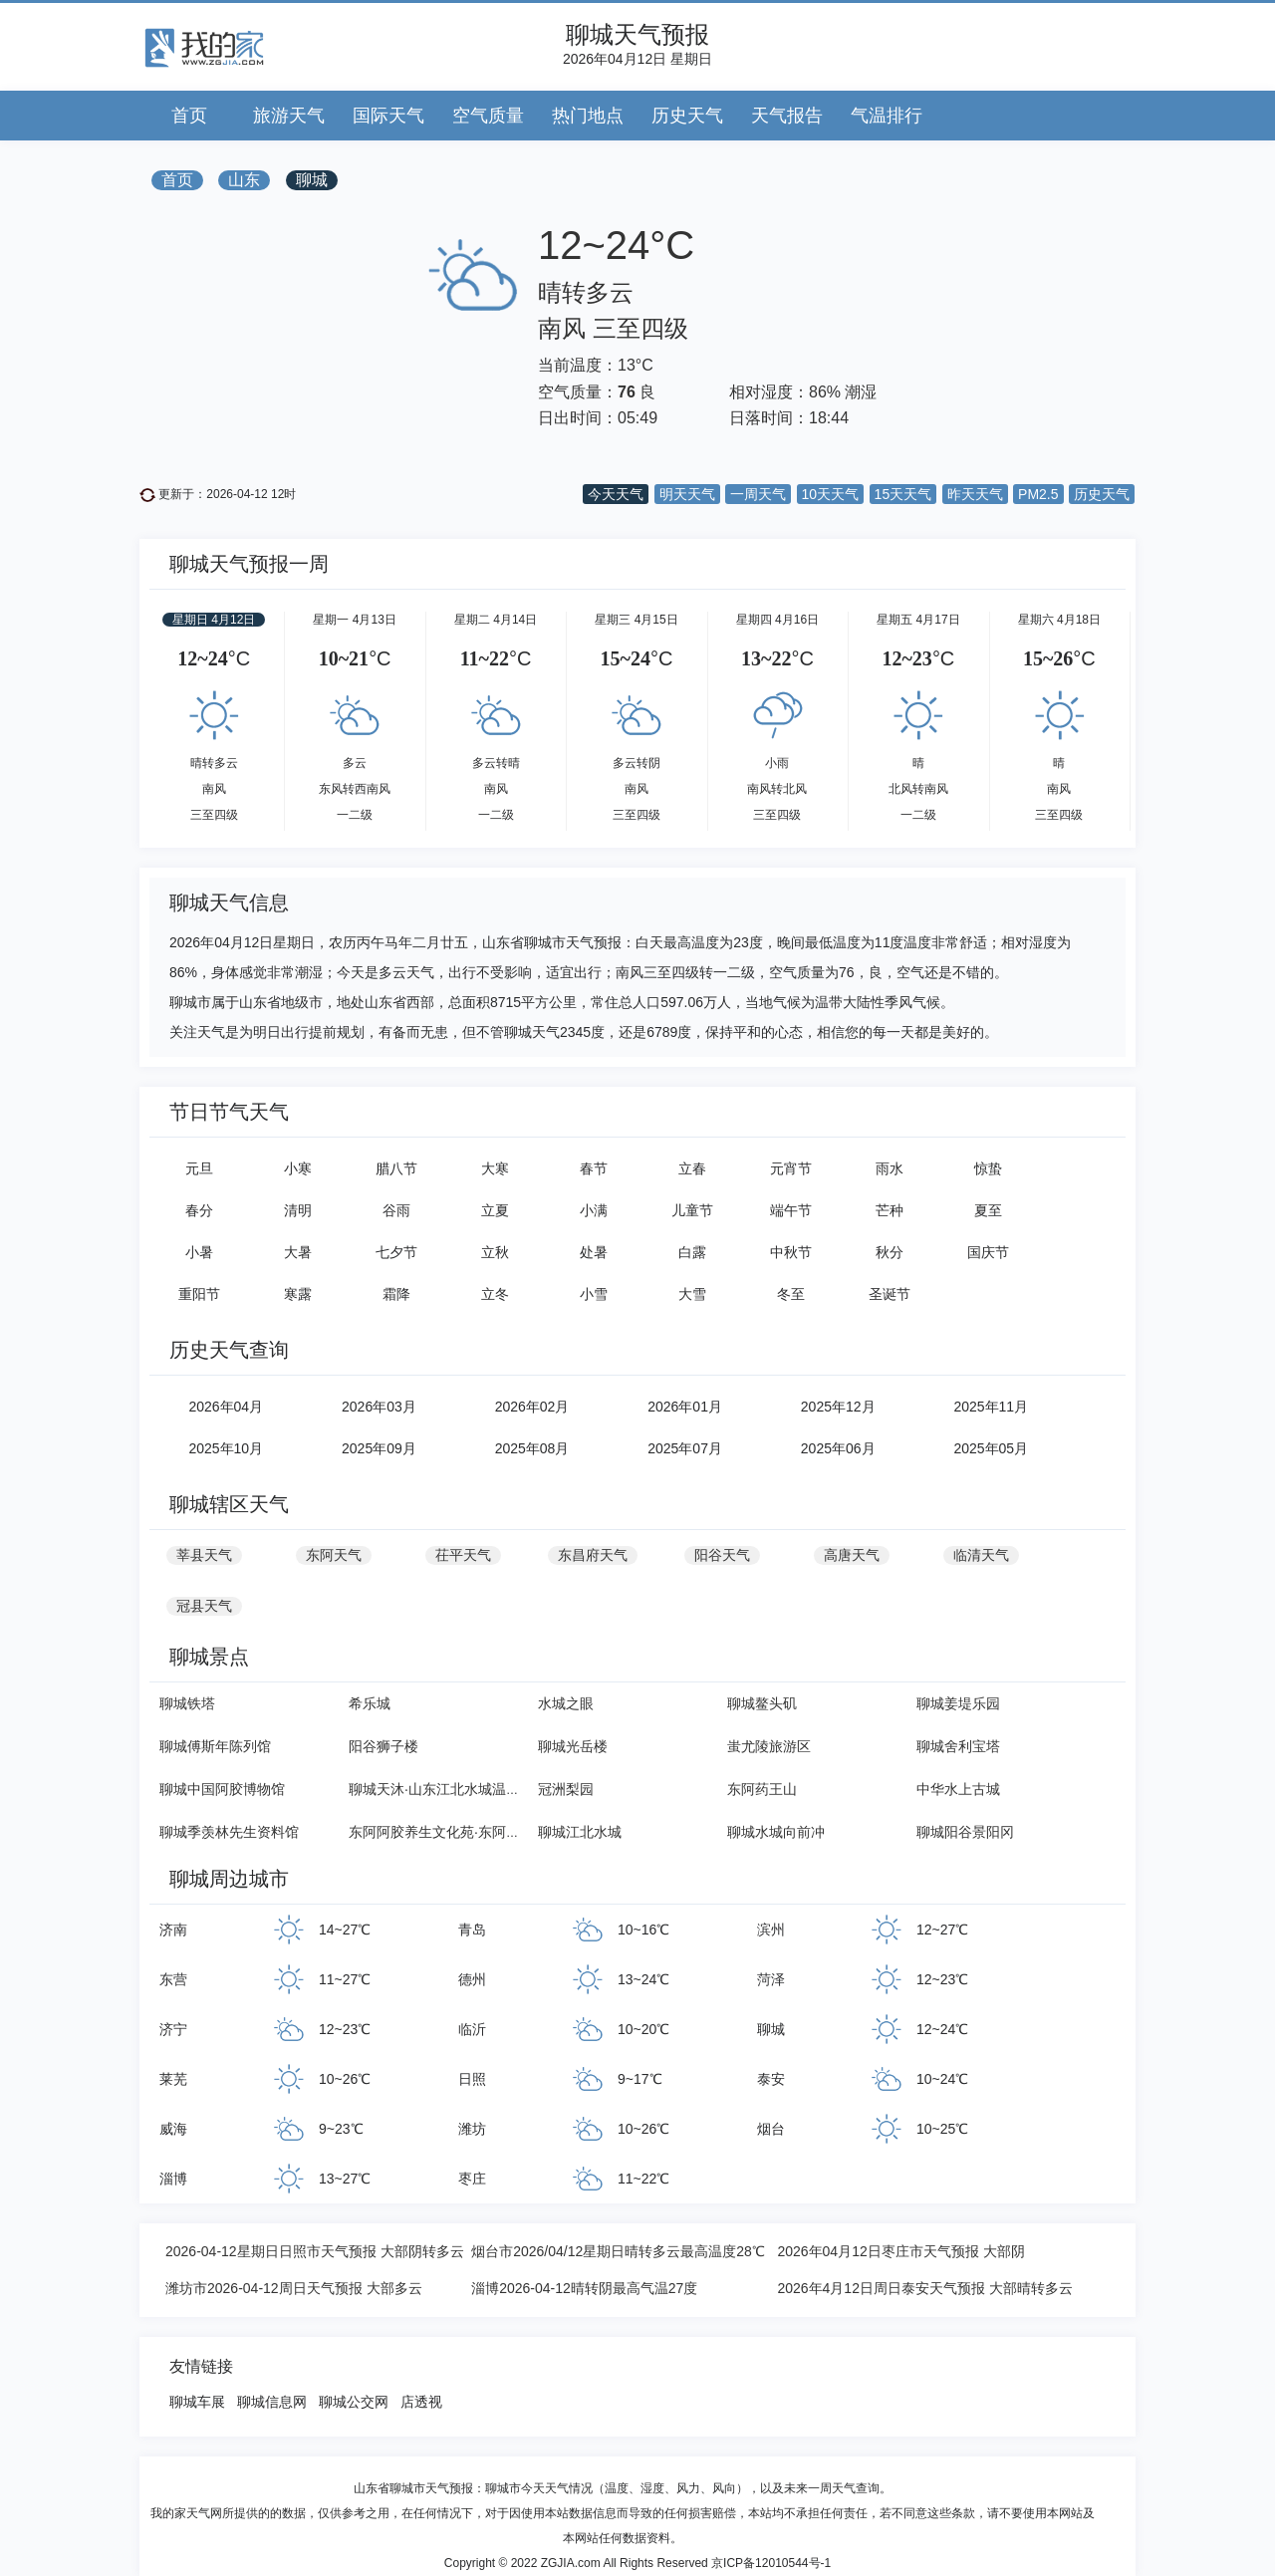  Describe the element at coordinates (791, 1210) in the screenshot. I see `端午节` at that location.